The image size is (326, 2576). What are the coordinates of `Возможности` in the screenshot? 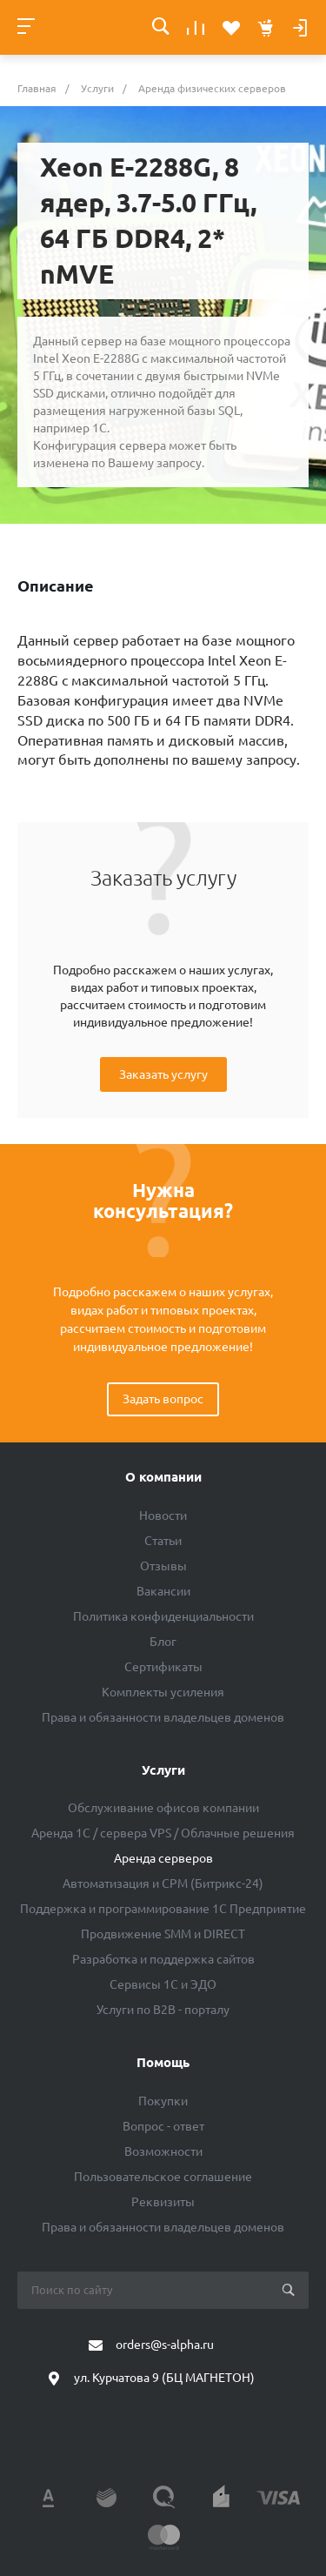 It's located at (163, 2151).